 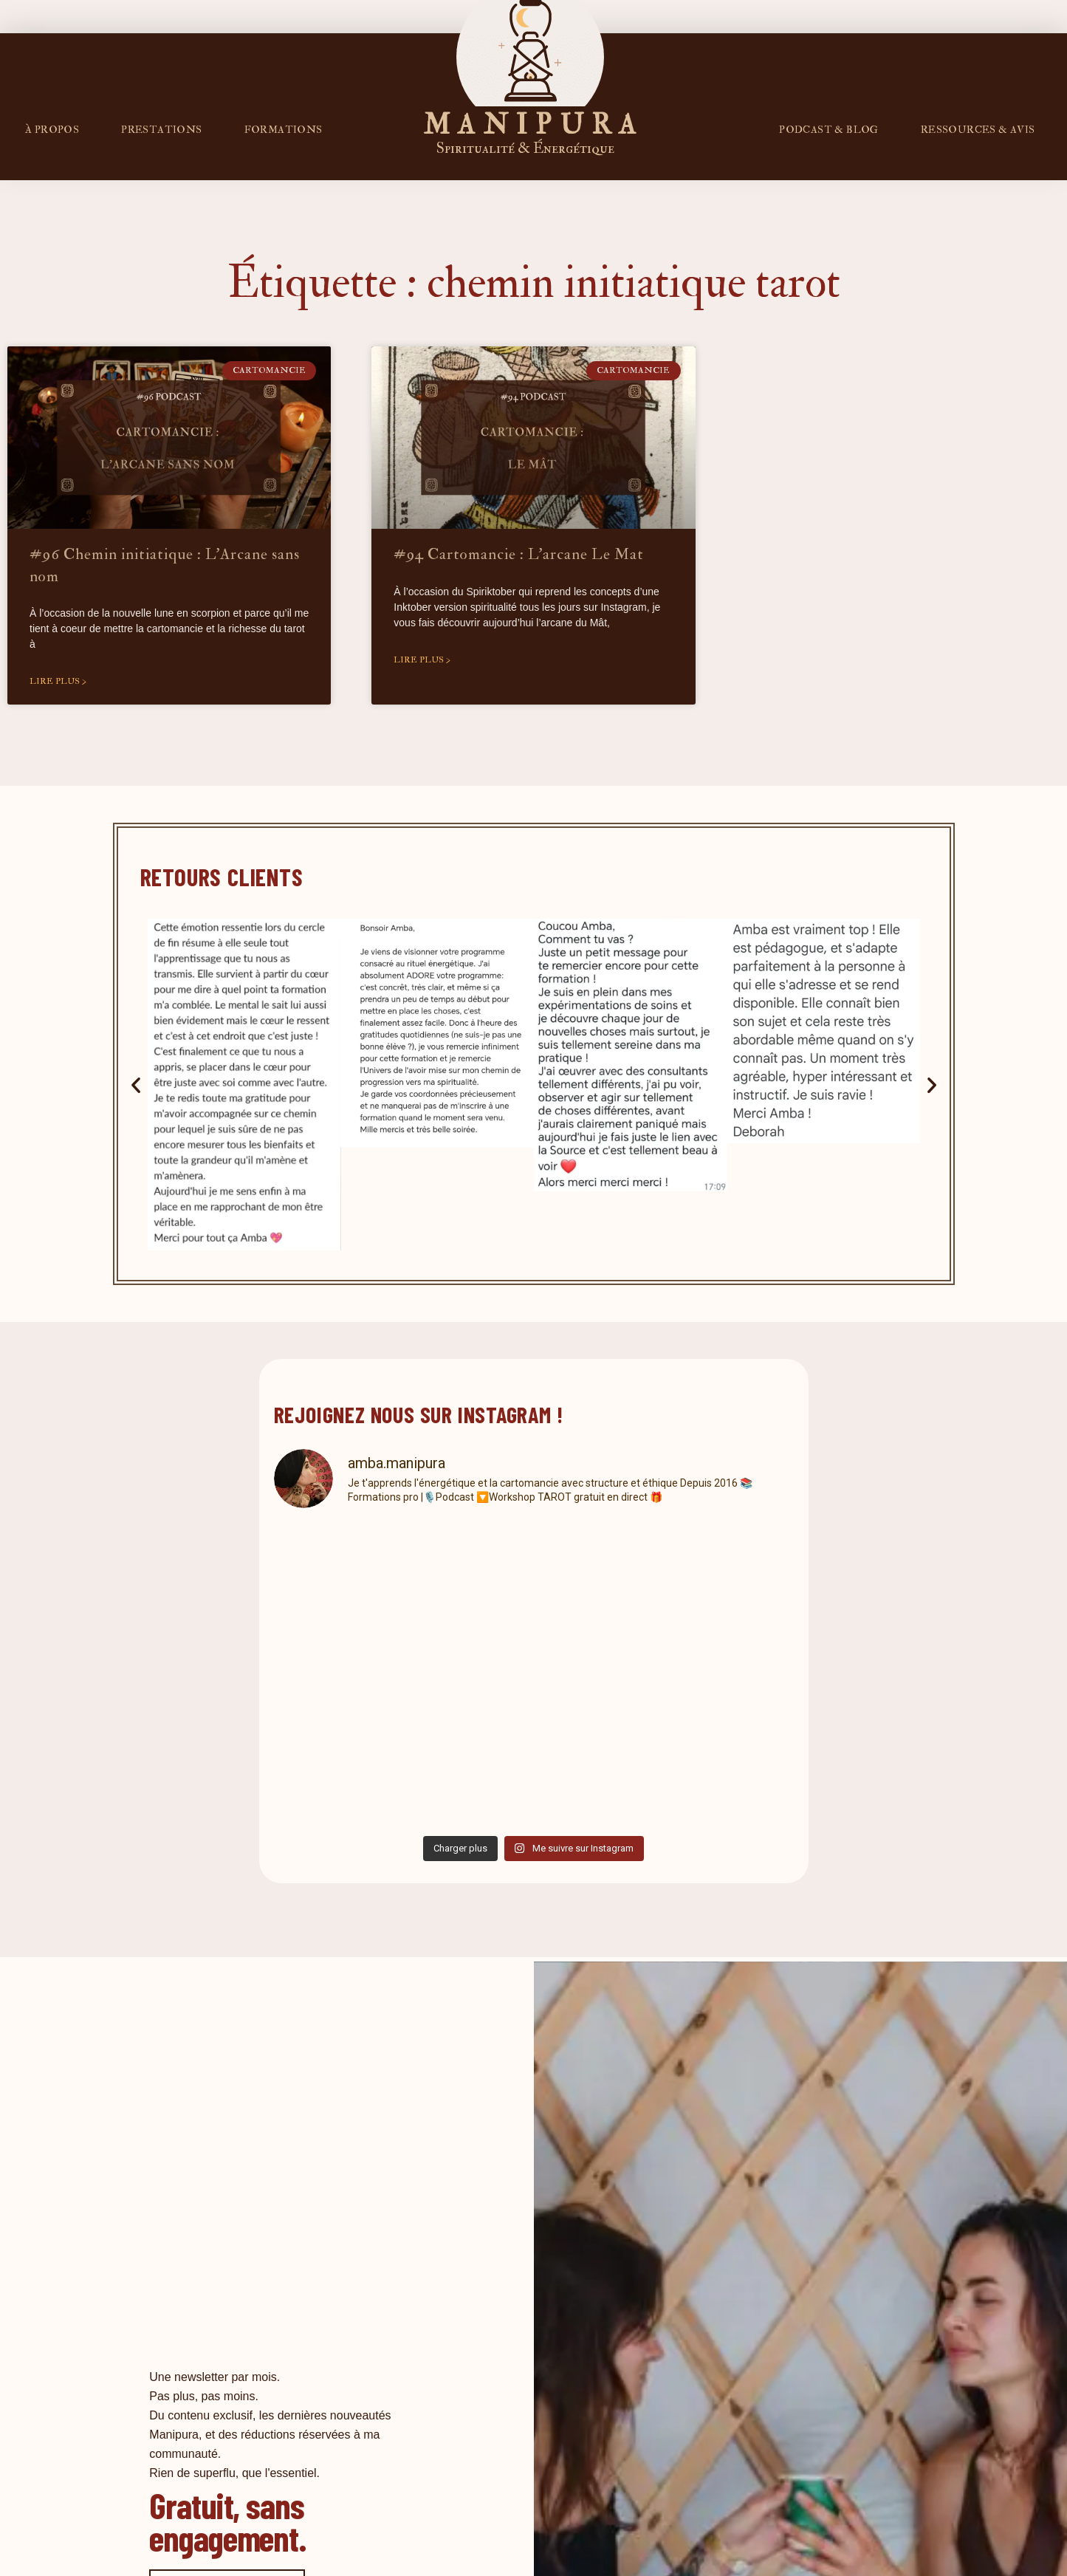 What do you see at coordinates (58, 681) in the screenshot?
I see `Lire plus > [En savoir plus sur #96 Chemin initiatique : L’Arcane sans nom]` at bounding box center [58, 681].